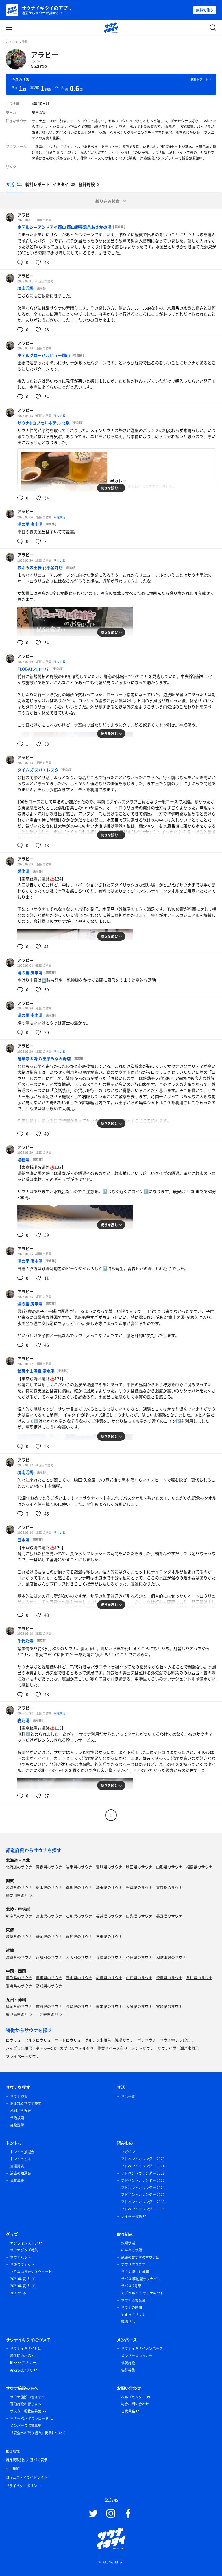  What do you see at coordinates (44, 54) in the screenshot?
I see `アラピー` at bounding box center [44, 54].